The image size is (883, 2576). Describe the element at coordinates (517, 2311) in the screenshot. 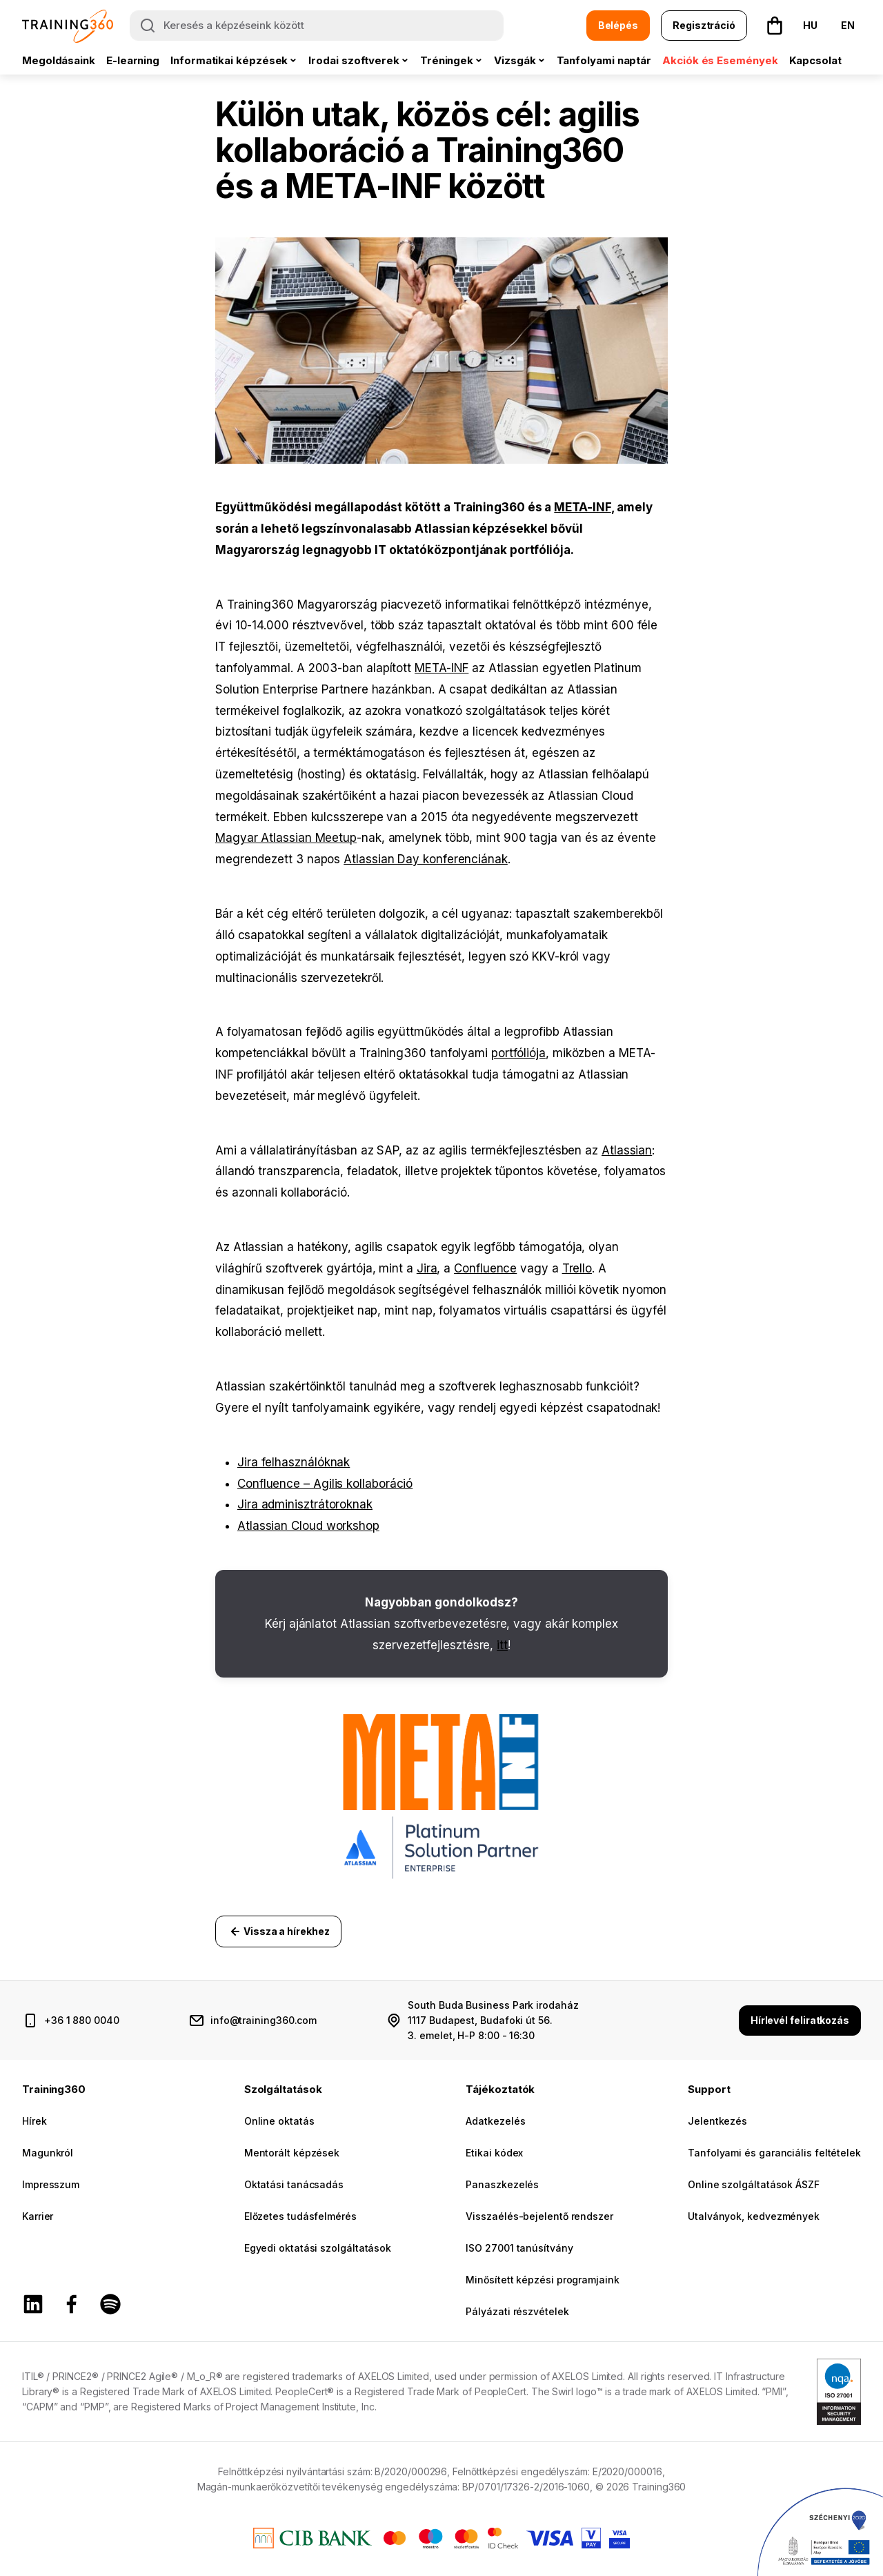

I see `Pályázati részvételek` at that location.